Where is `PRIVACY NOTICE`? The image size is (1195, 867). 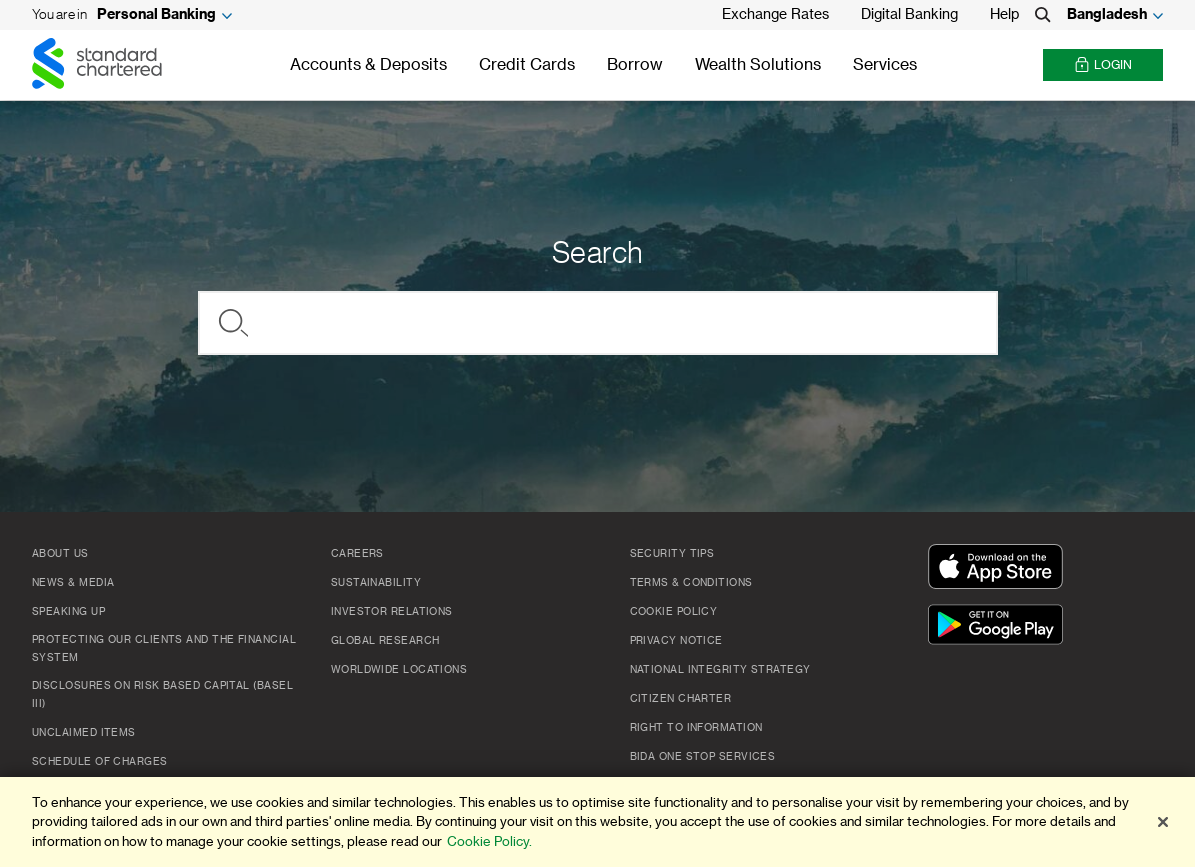
PRIVACY NOTICE is located at coordinates (676, 641).